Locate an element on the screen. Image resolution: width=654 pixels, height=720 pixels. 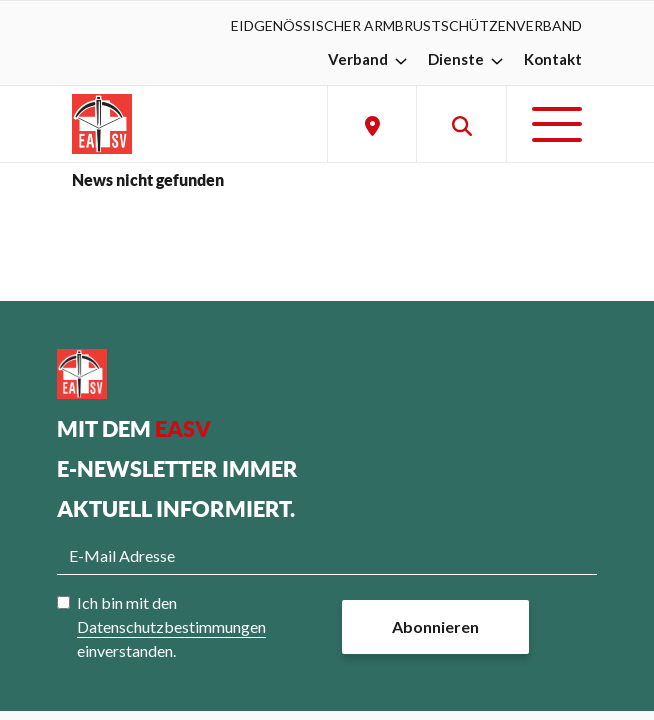
Kontakt is located at coordinates (553, 59).